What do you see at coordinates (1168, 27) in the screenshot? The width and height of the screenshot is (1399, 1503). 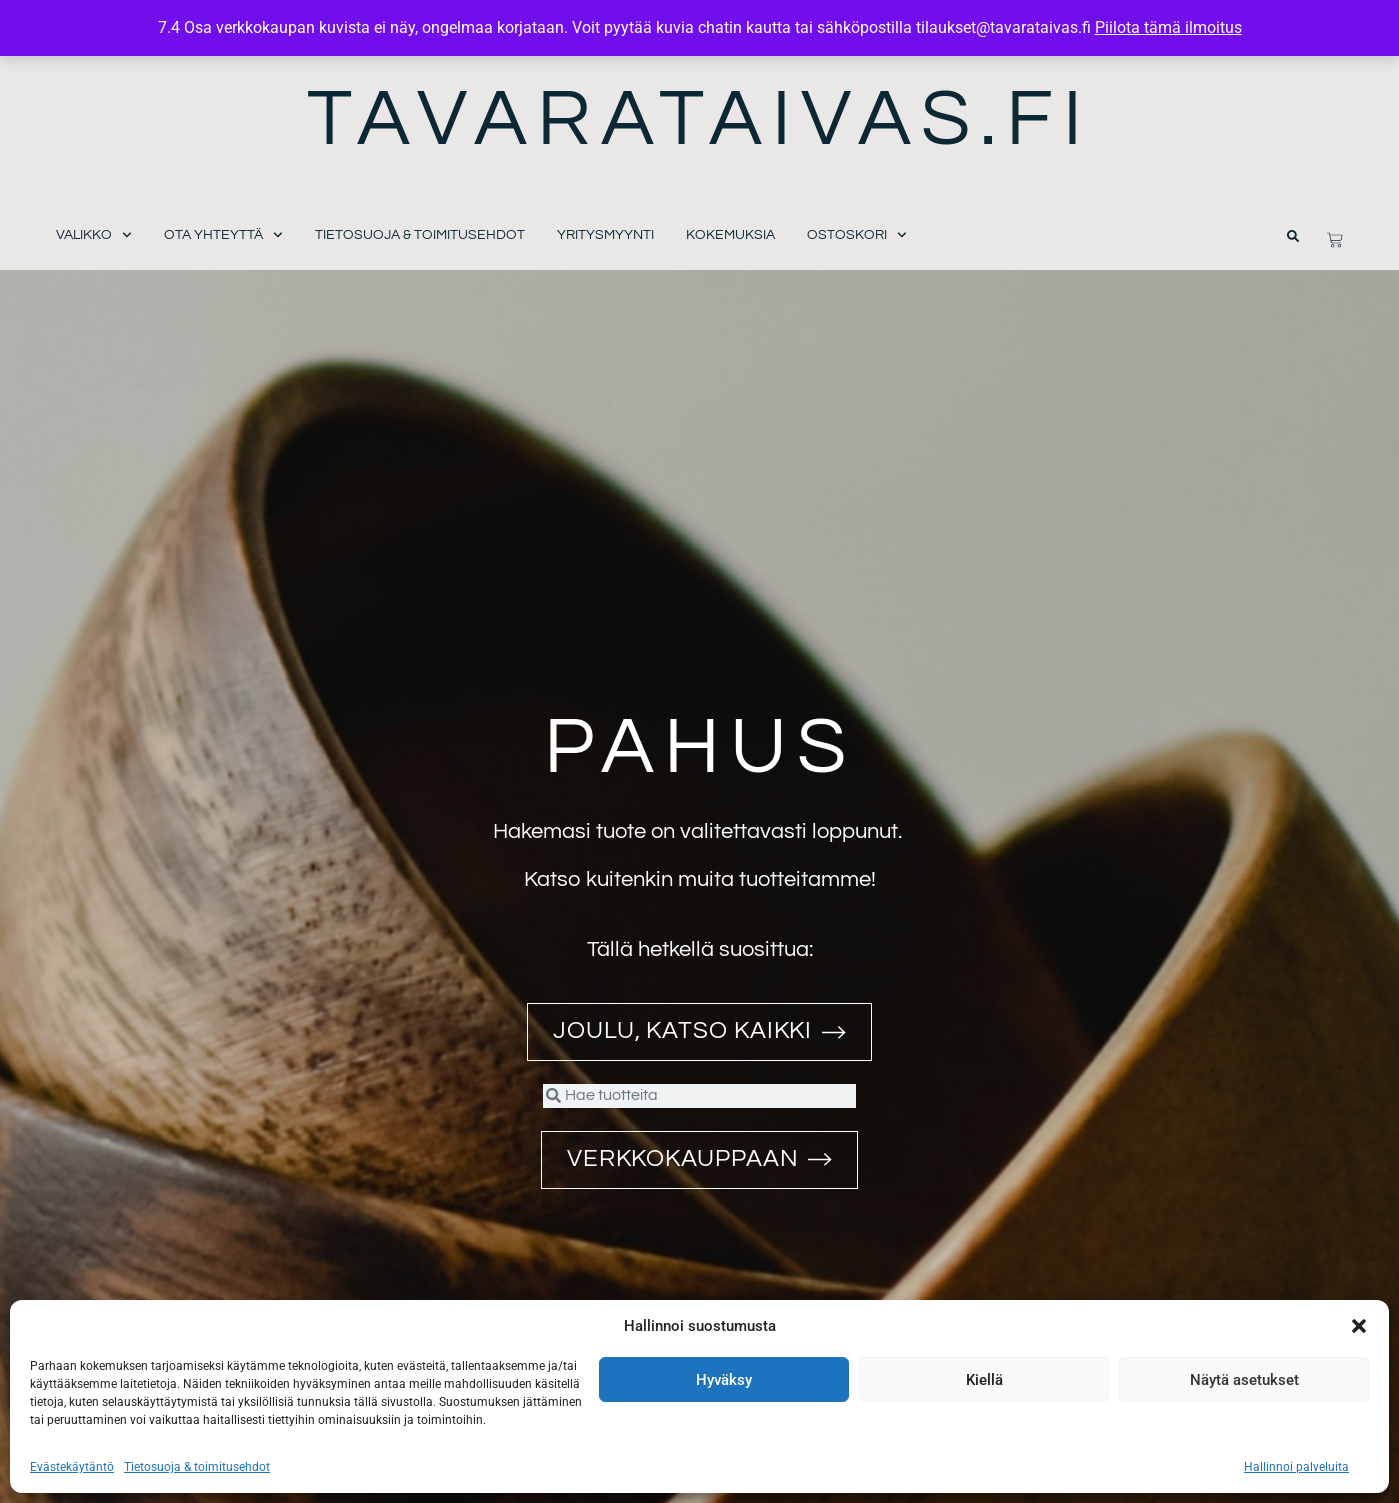 I see `Piilota tämä ilmoitus [button]` at bounding box center [1168, 27].